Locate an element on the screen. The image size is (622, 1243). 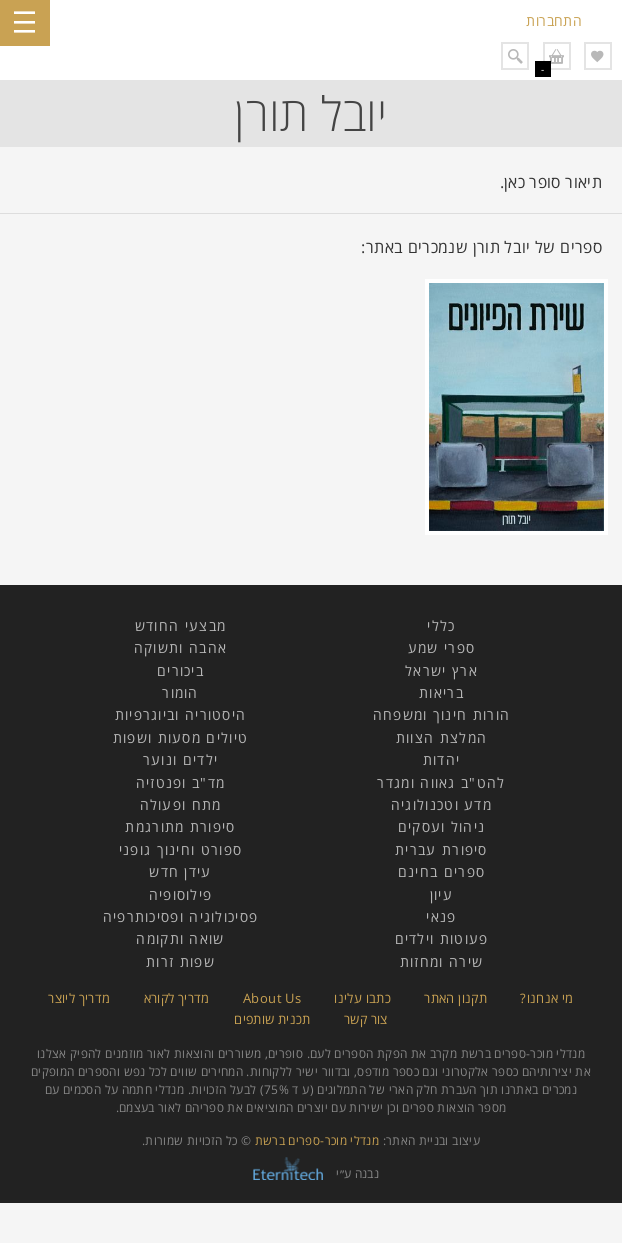
תכנית שותפים is located at coordinates (272, 1019).